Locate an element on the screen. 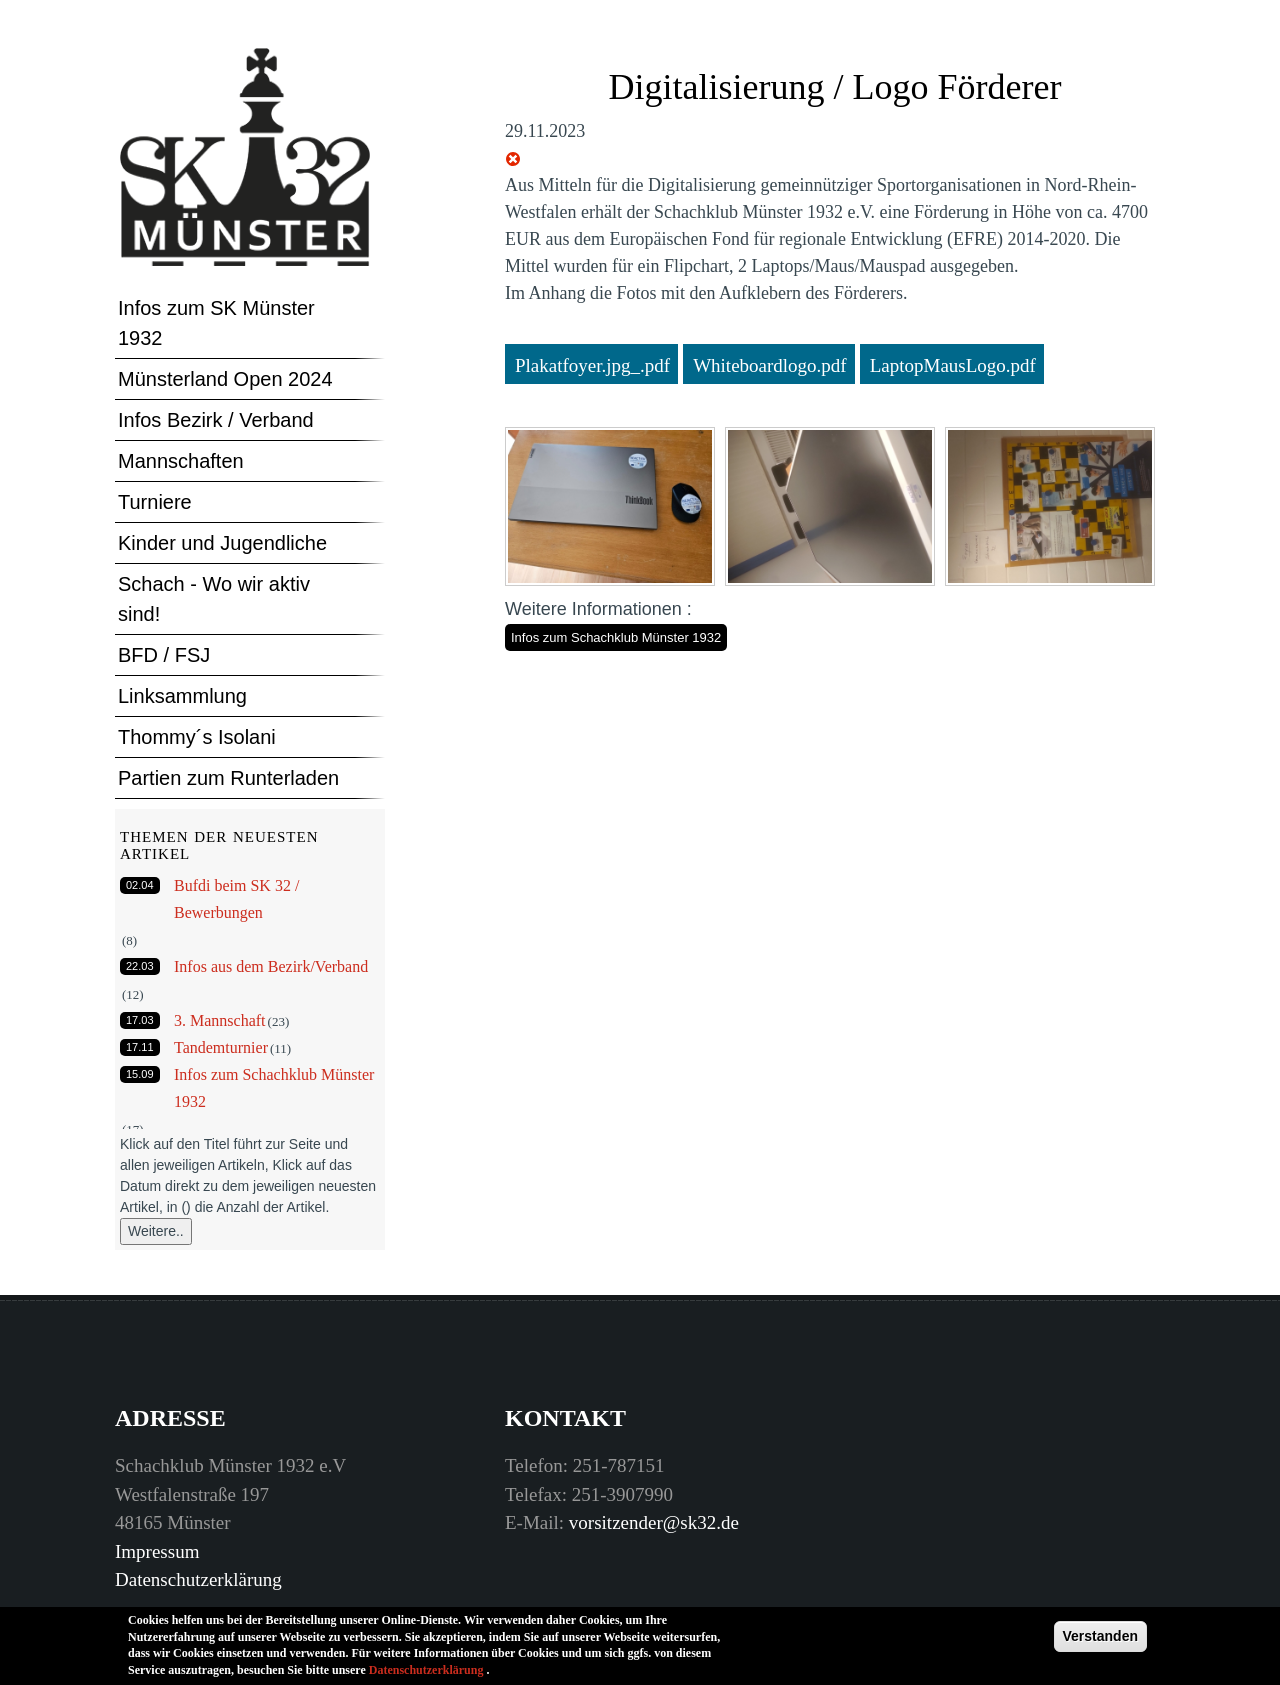 This screenshot has height=1685, width=1280. Infos zum SK Münster 1932 is located at coordinates (216, 323).